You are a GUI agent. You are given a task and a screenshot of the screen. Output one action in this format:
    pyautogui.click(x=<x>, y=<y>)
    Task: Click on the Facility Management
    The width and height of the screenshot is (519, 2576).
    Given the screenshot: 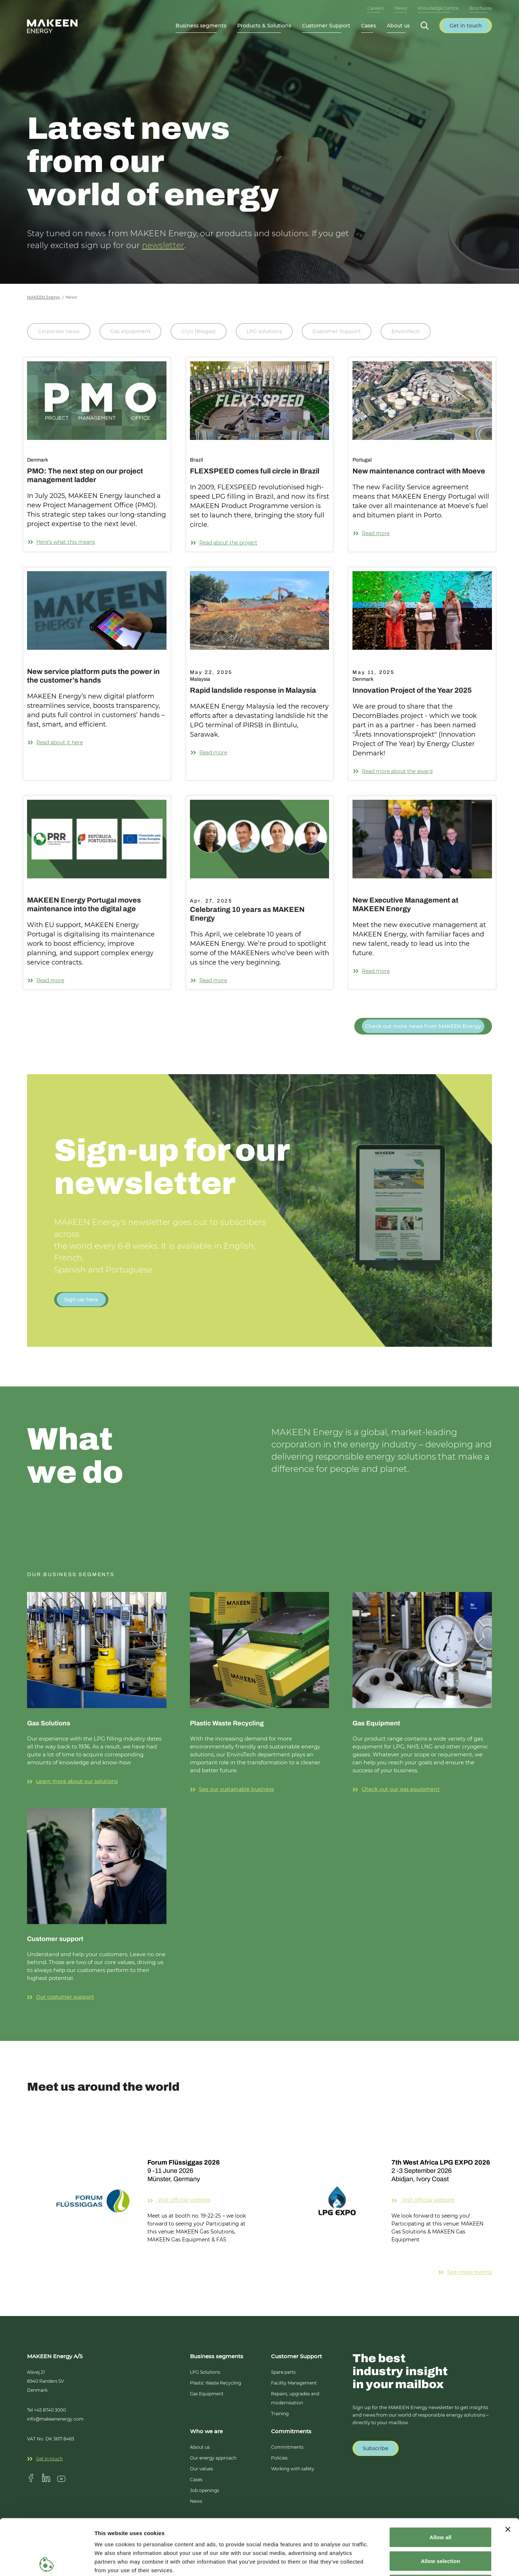 What is the action you would take?
    pyautogui.click(x=294, y=2383)
    